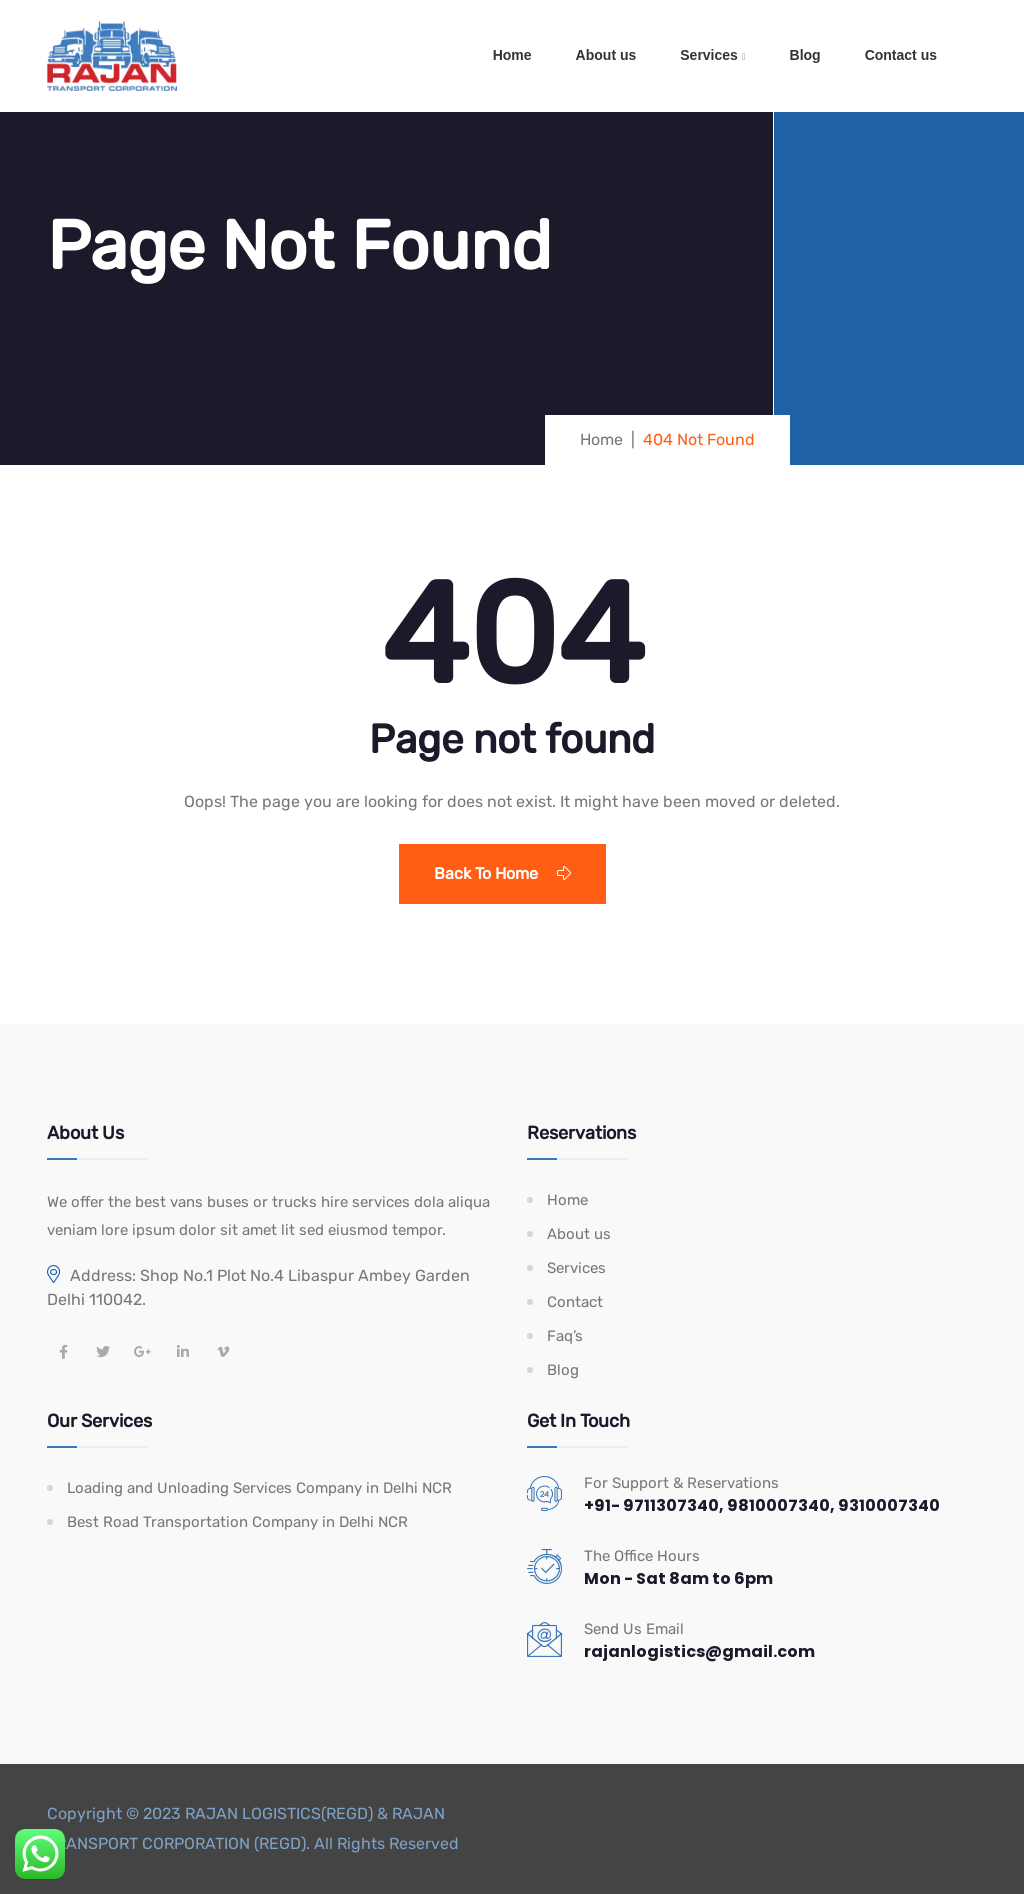  I want to click on Contact, so click(575, 1302).